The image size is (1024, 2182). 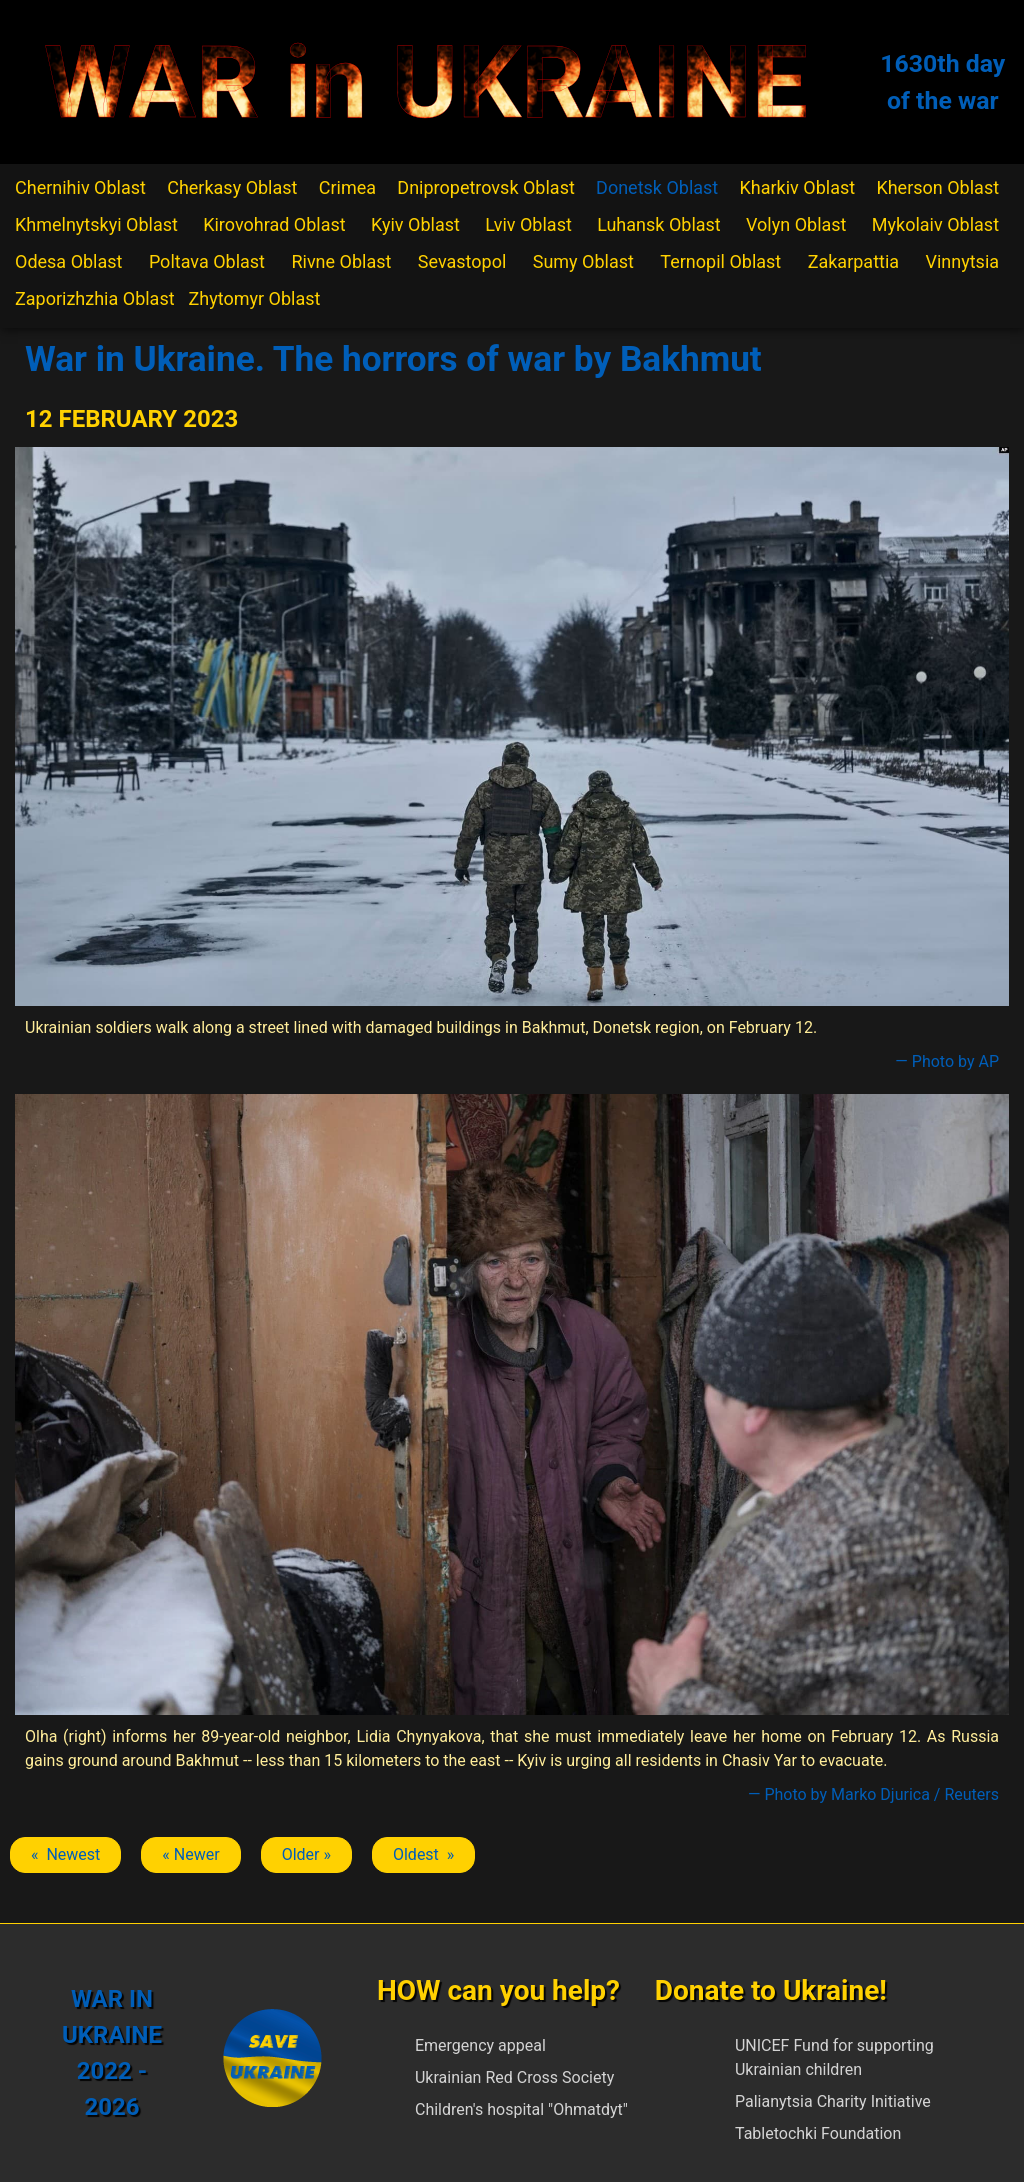 I want to click on Rivne Oblast, so click(x=341, y=261).